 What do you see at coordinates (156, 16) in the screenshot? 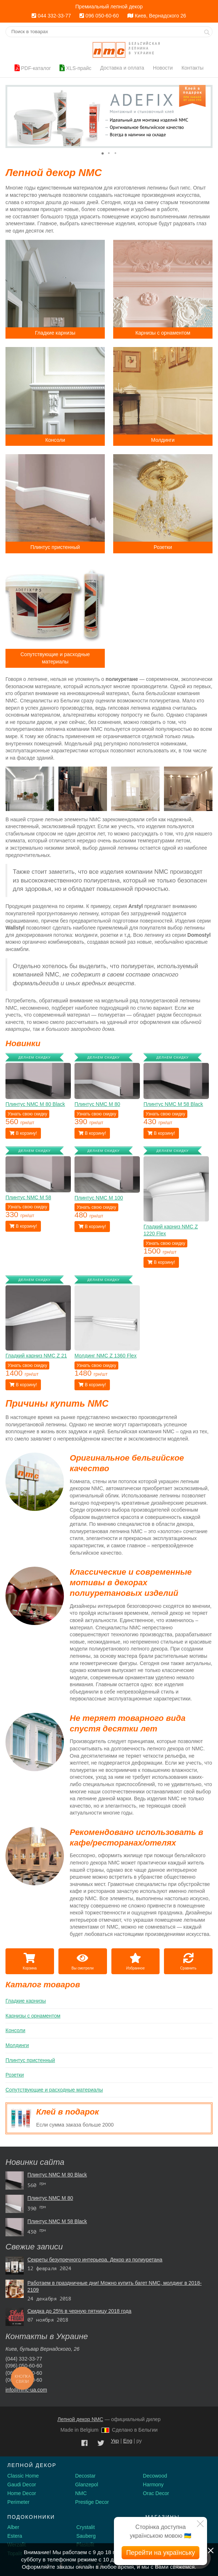
I see `Киев, Вернадского 26` at bounding box center [156, 16].